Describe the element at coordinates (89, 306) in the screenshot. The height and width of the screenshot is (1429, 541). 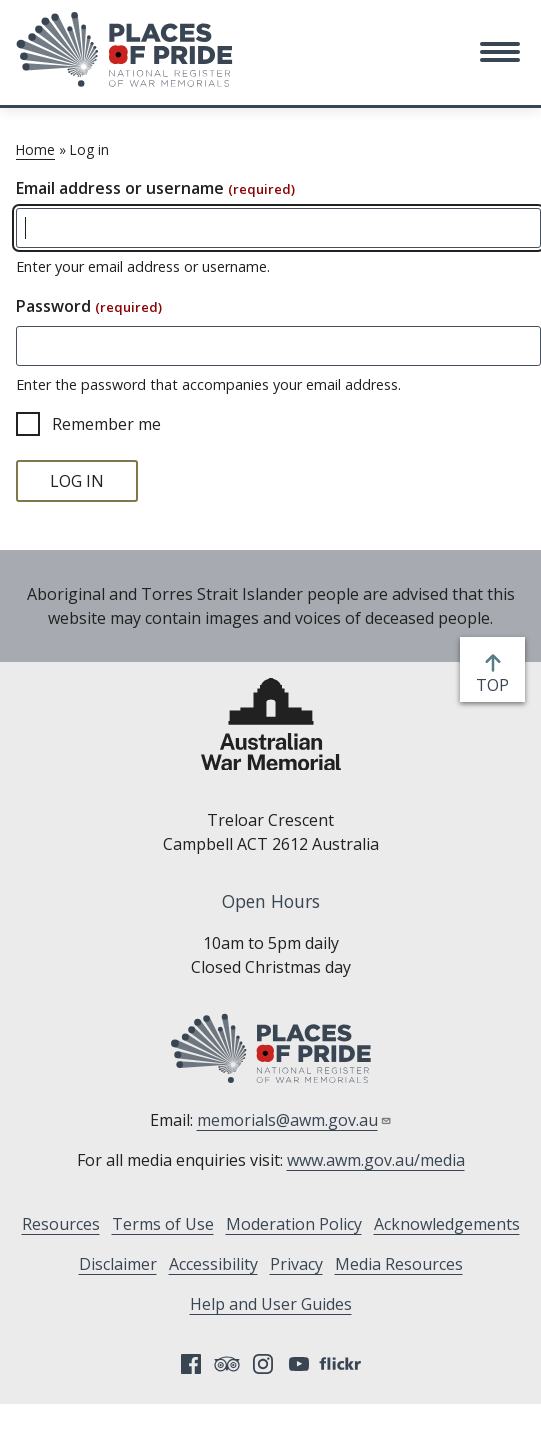
I see `Password` at that location.